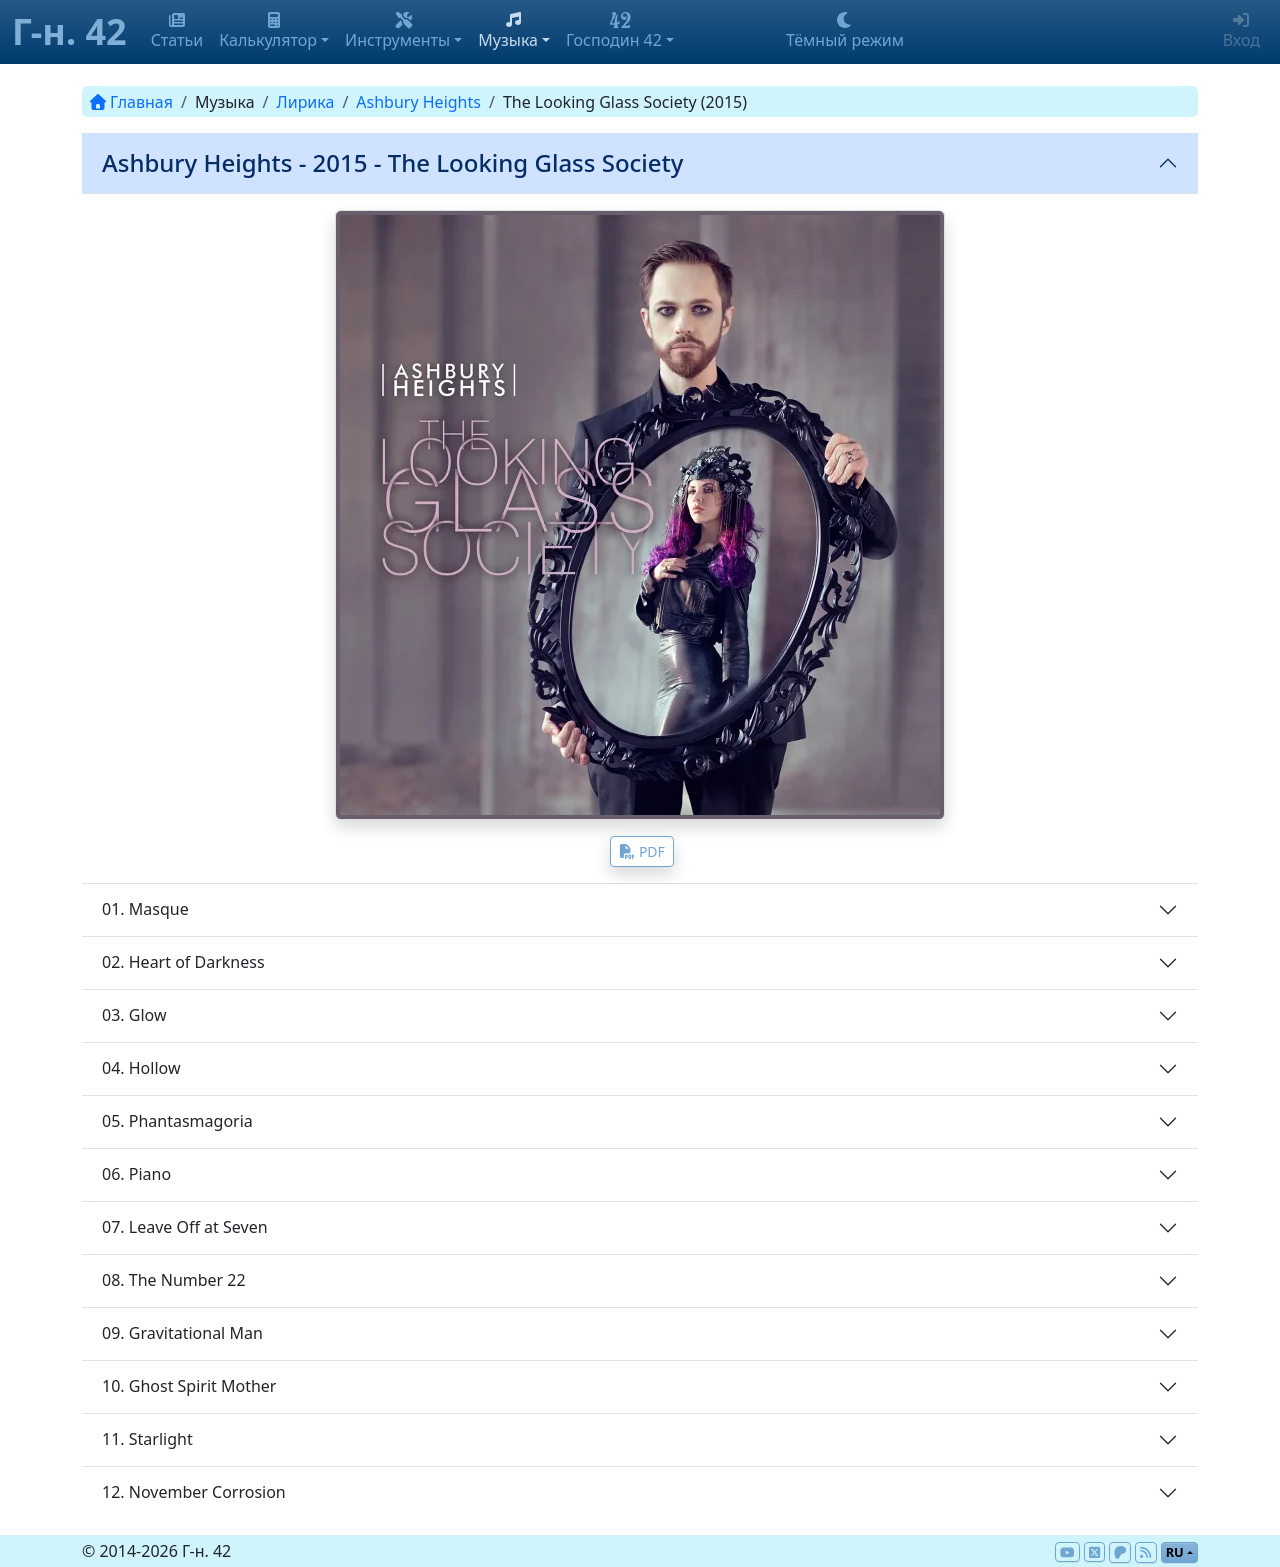  What do you see at coordinates (642, 851) in the screenshot?
I see `PDF` at bounding box center [642, 851].